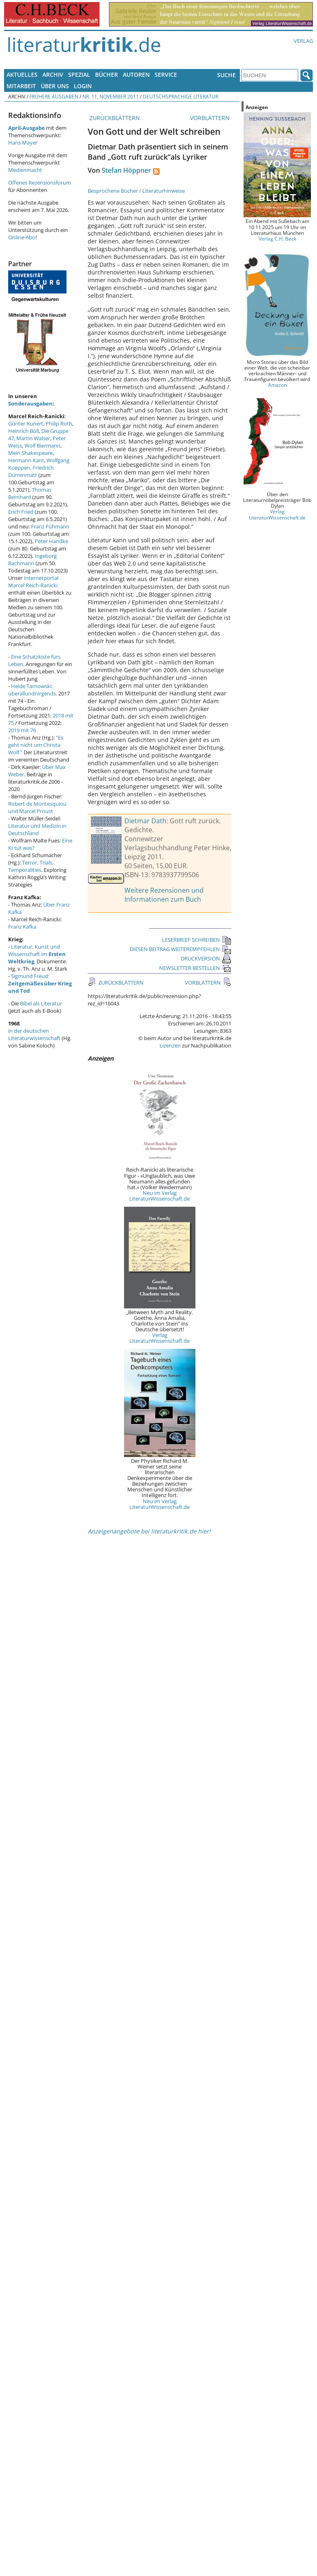 This screenshot has height=2576, width=317. What do you see at coordinates (25, 170) in the screenshot?
I see `Medienmacht` at bounding box center [25, 170].